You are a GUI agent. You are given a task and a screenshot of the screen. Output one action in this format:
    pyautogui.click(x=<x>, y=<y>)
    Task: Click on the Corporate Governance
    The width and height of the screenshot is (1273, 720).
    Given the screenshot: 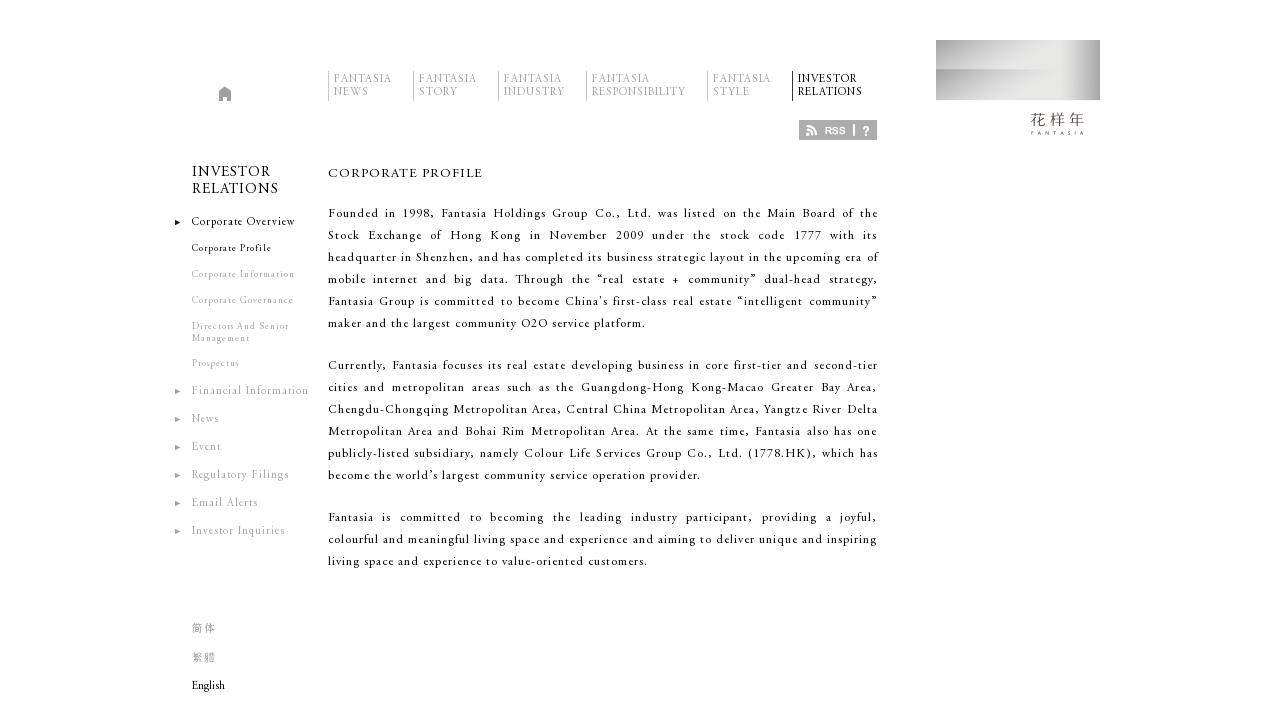 What is the action you would take?
    pyautogui.click(x=243, y=300)
    